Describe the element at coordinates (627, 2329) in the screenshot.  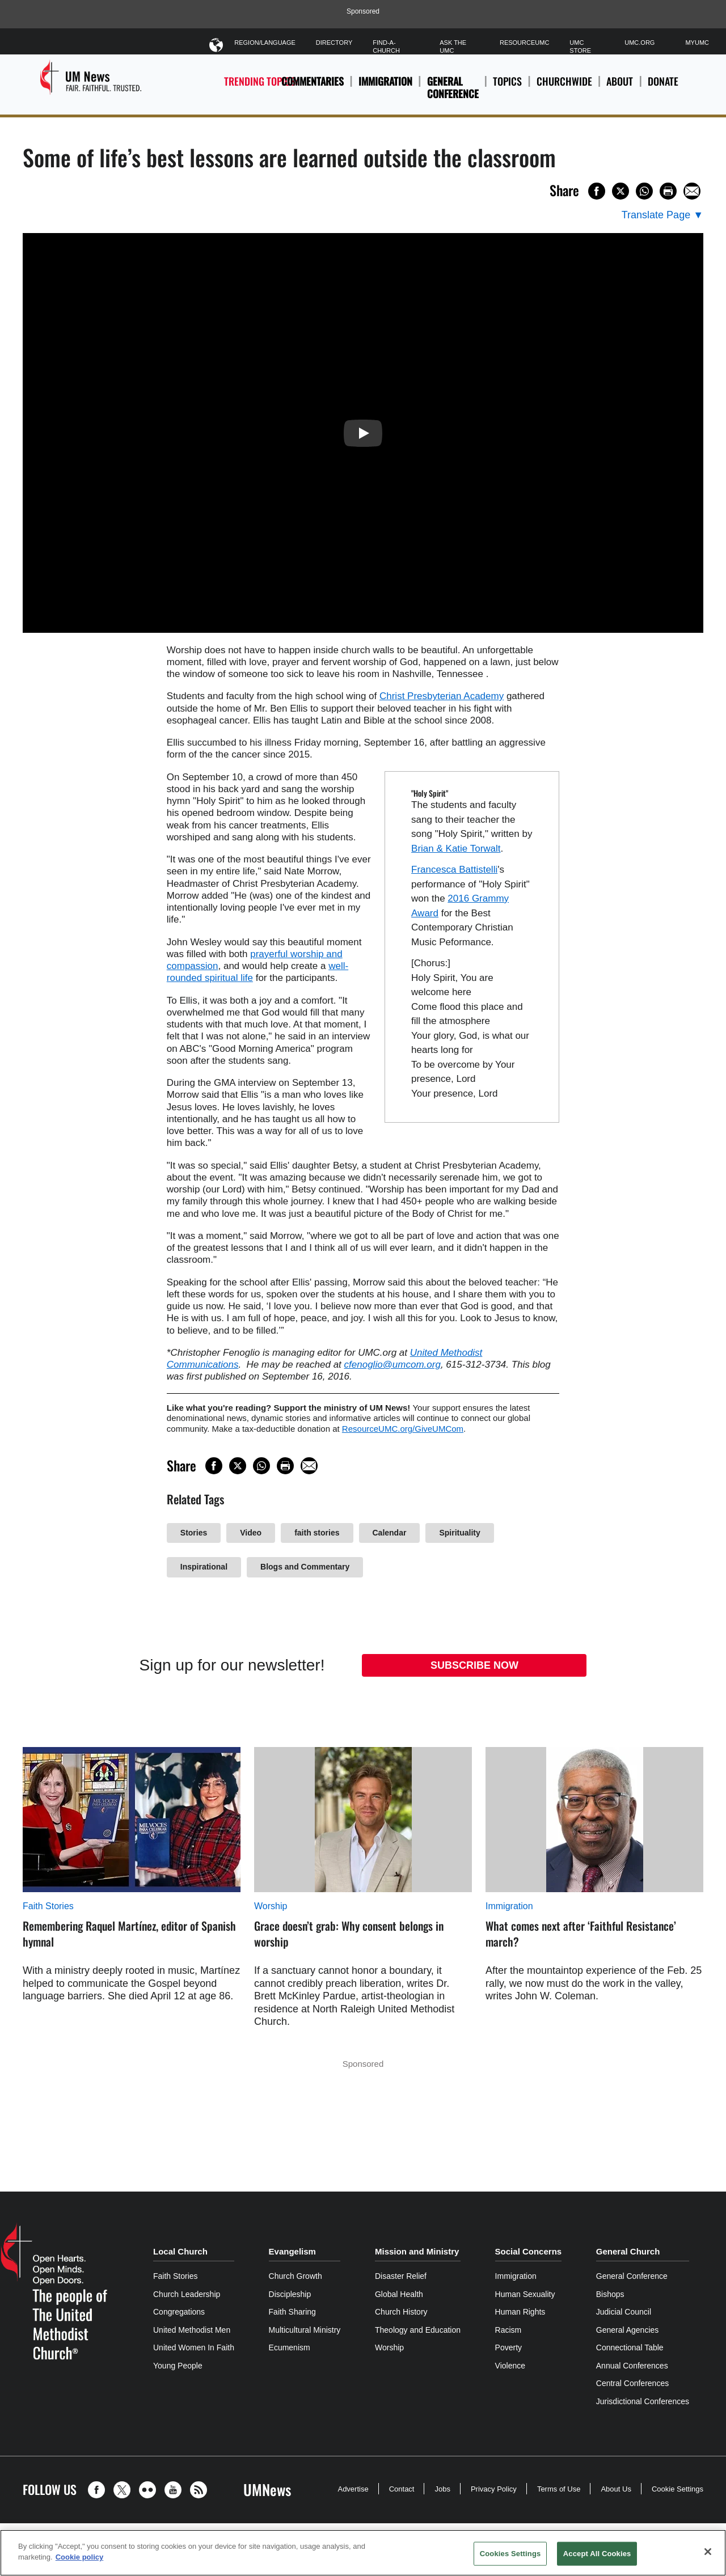
I see `General Agencies` at that location.